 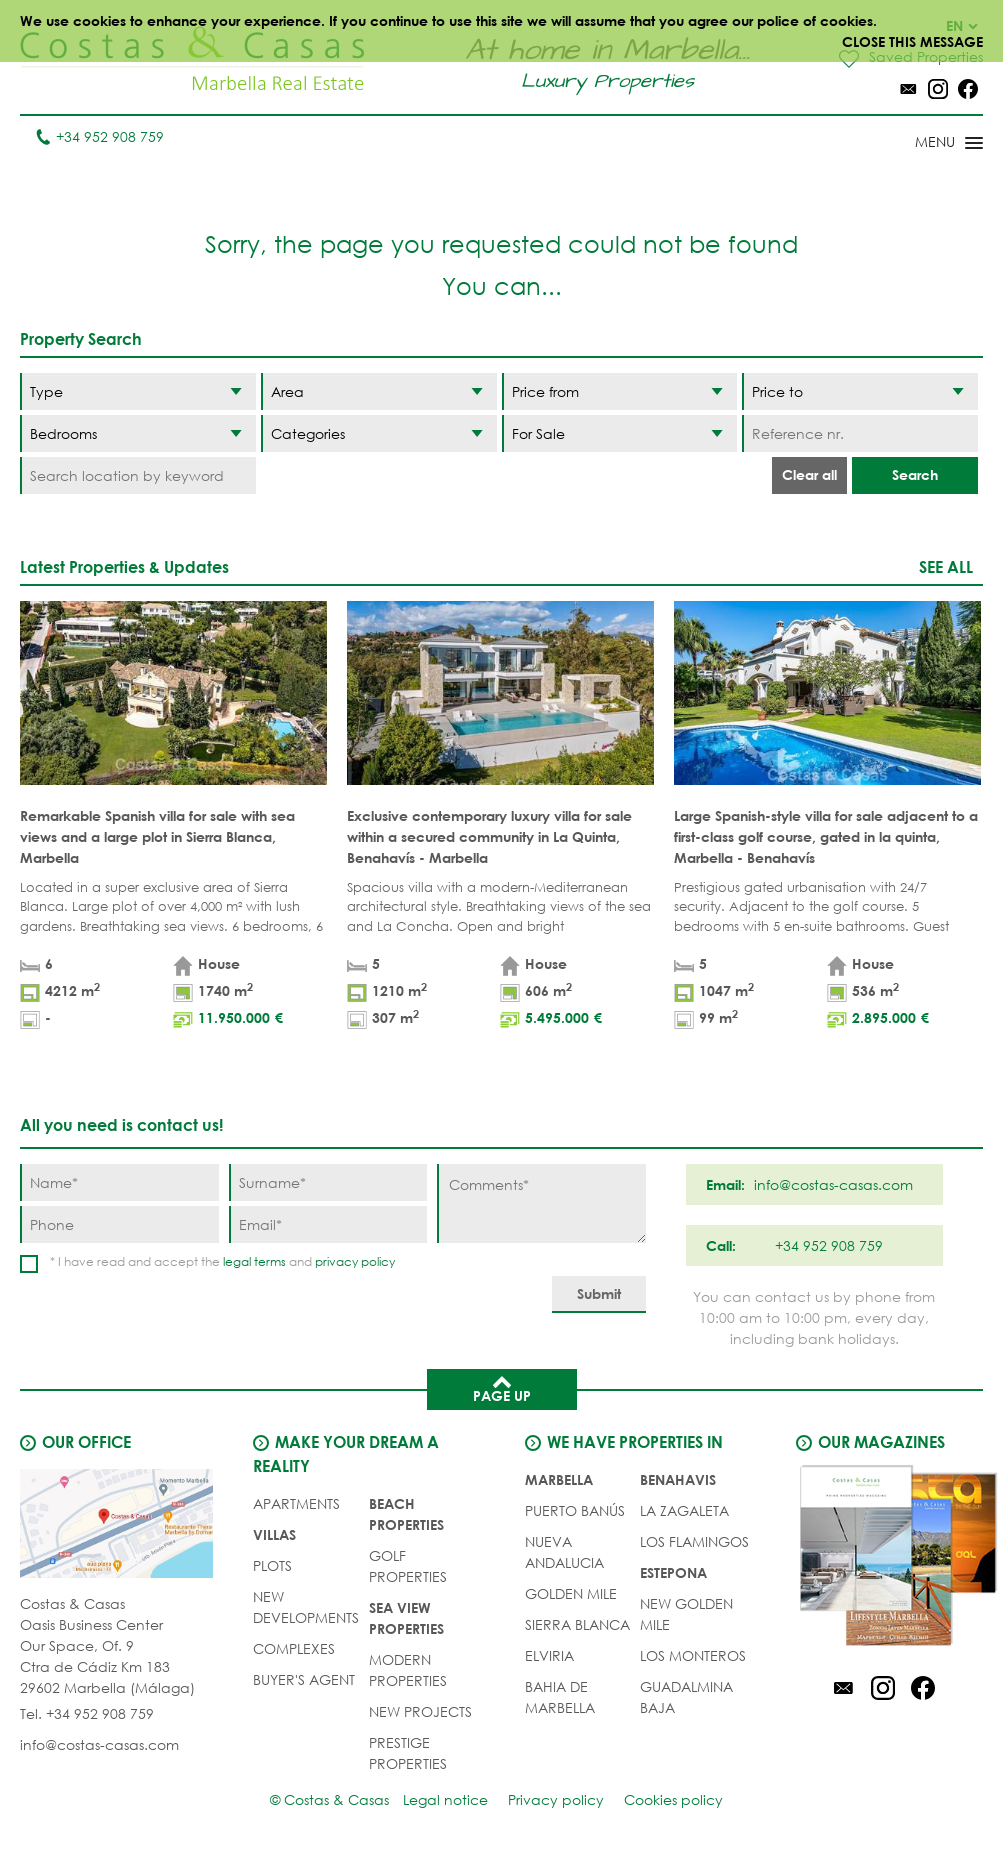 I want to click on SEA VIEW PROPERTIES, so click(x=406, y=1618).